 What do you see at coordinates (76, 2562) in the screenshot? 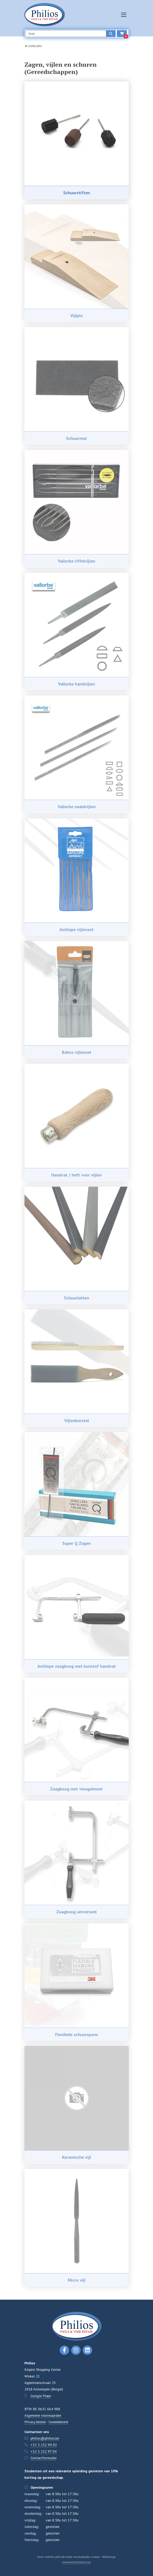
I see `www.koenmichielsen.be` at bounding box center [76, 2562].